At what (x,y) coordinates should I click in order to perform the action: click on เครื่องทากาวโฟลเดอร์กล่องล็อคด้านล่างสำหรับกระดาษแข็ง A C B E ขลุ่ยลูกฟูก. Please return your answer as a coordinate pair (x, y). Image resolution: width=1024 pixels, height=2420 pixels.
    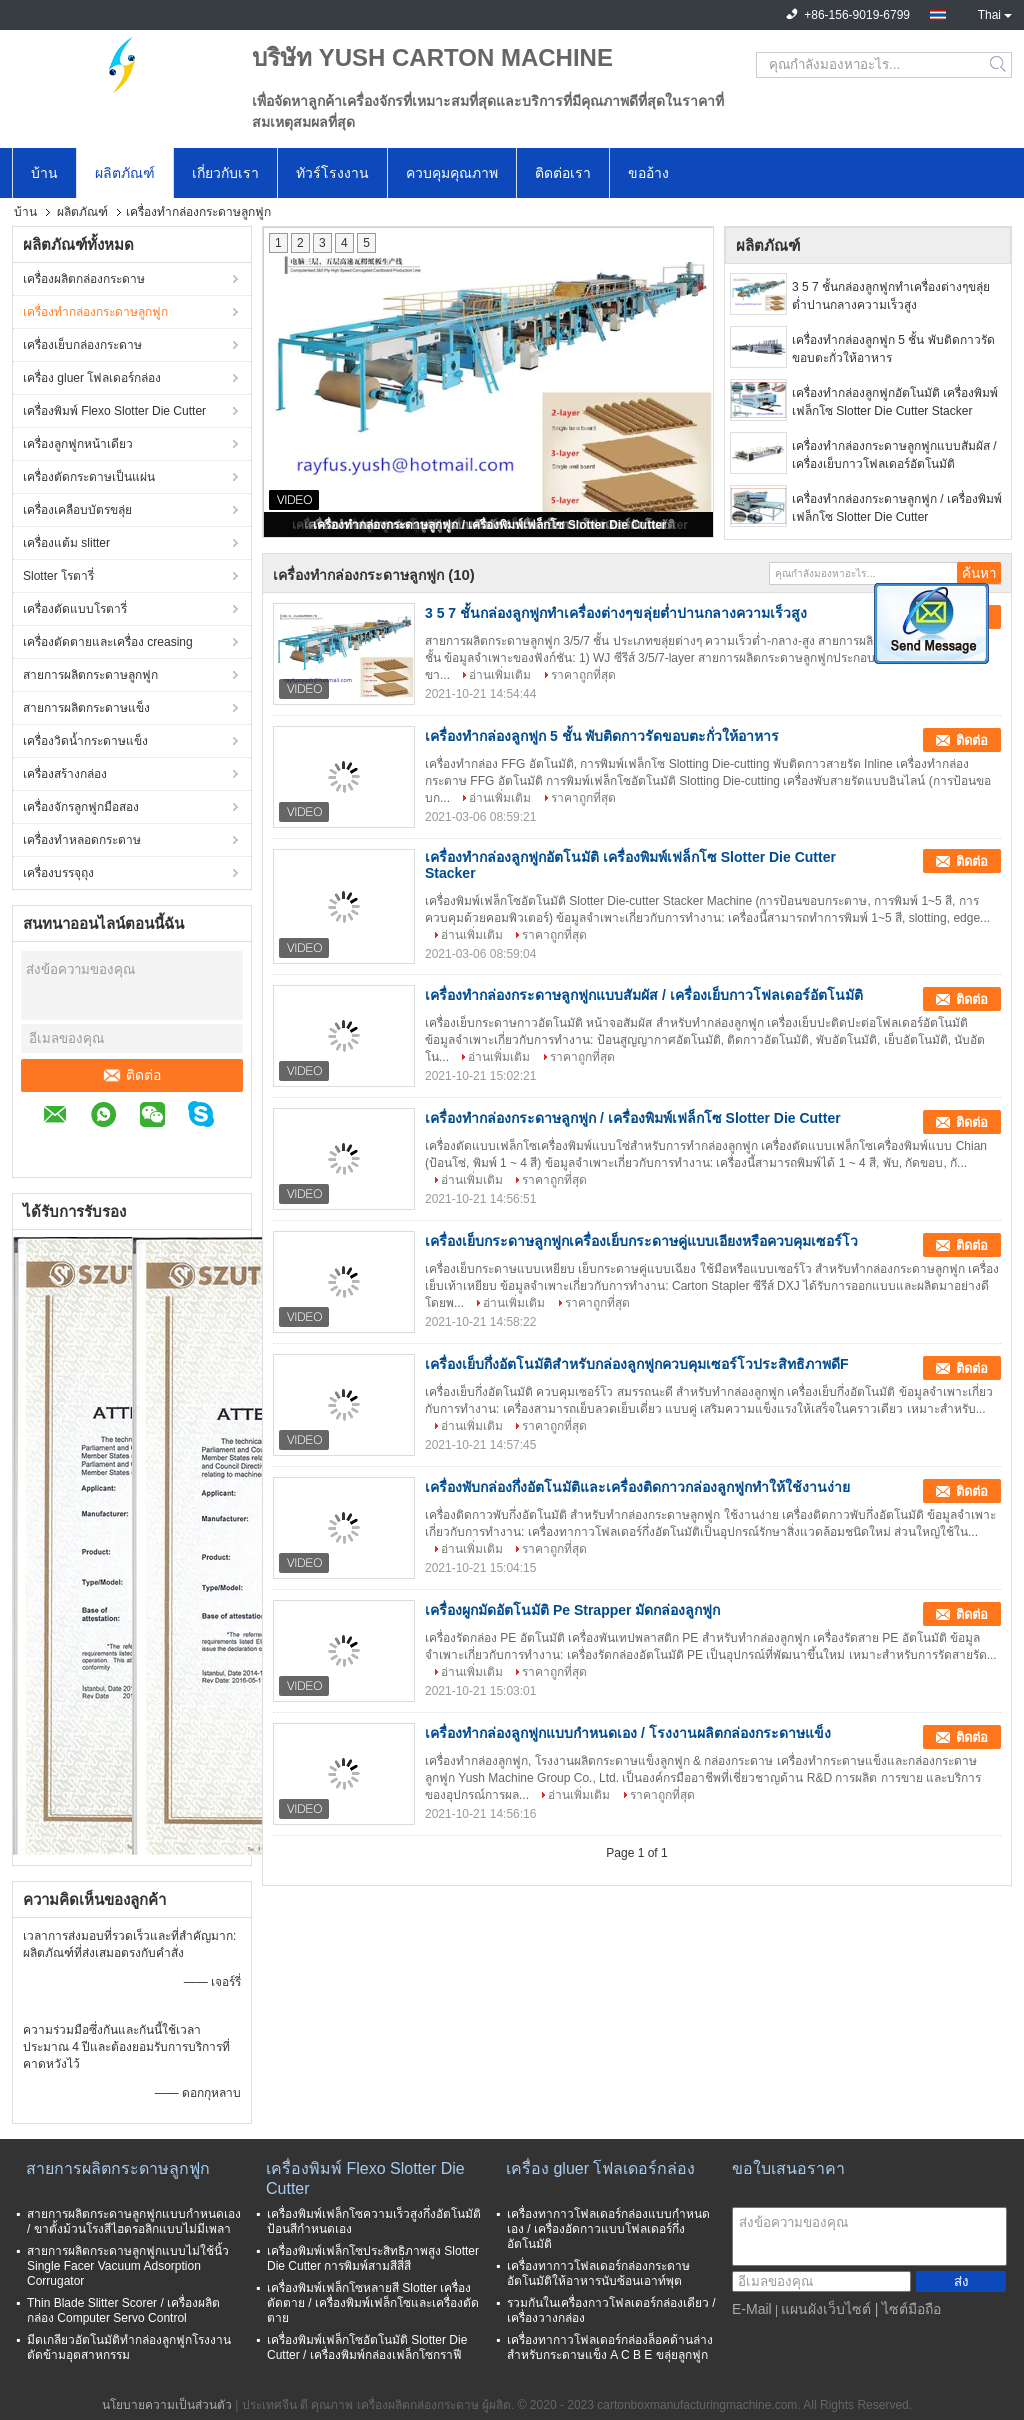
    Looking at the image, I should click on (610, 2347).